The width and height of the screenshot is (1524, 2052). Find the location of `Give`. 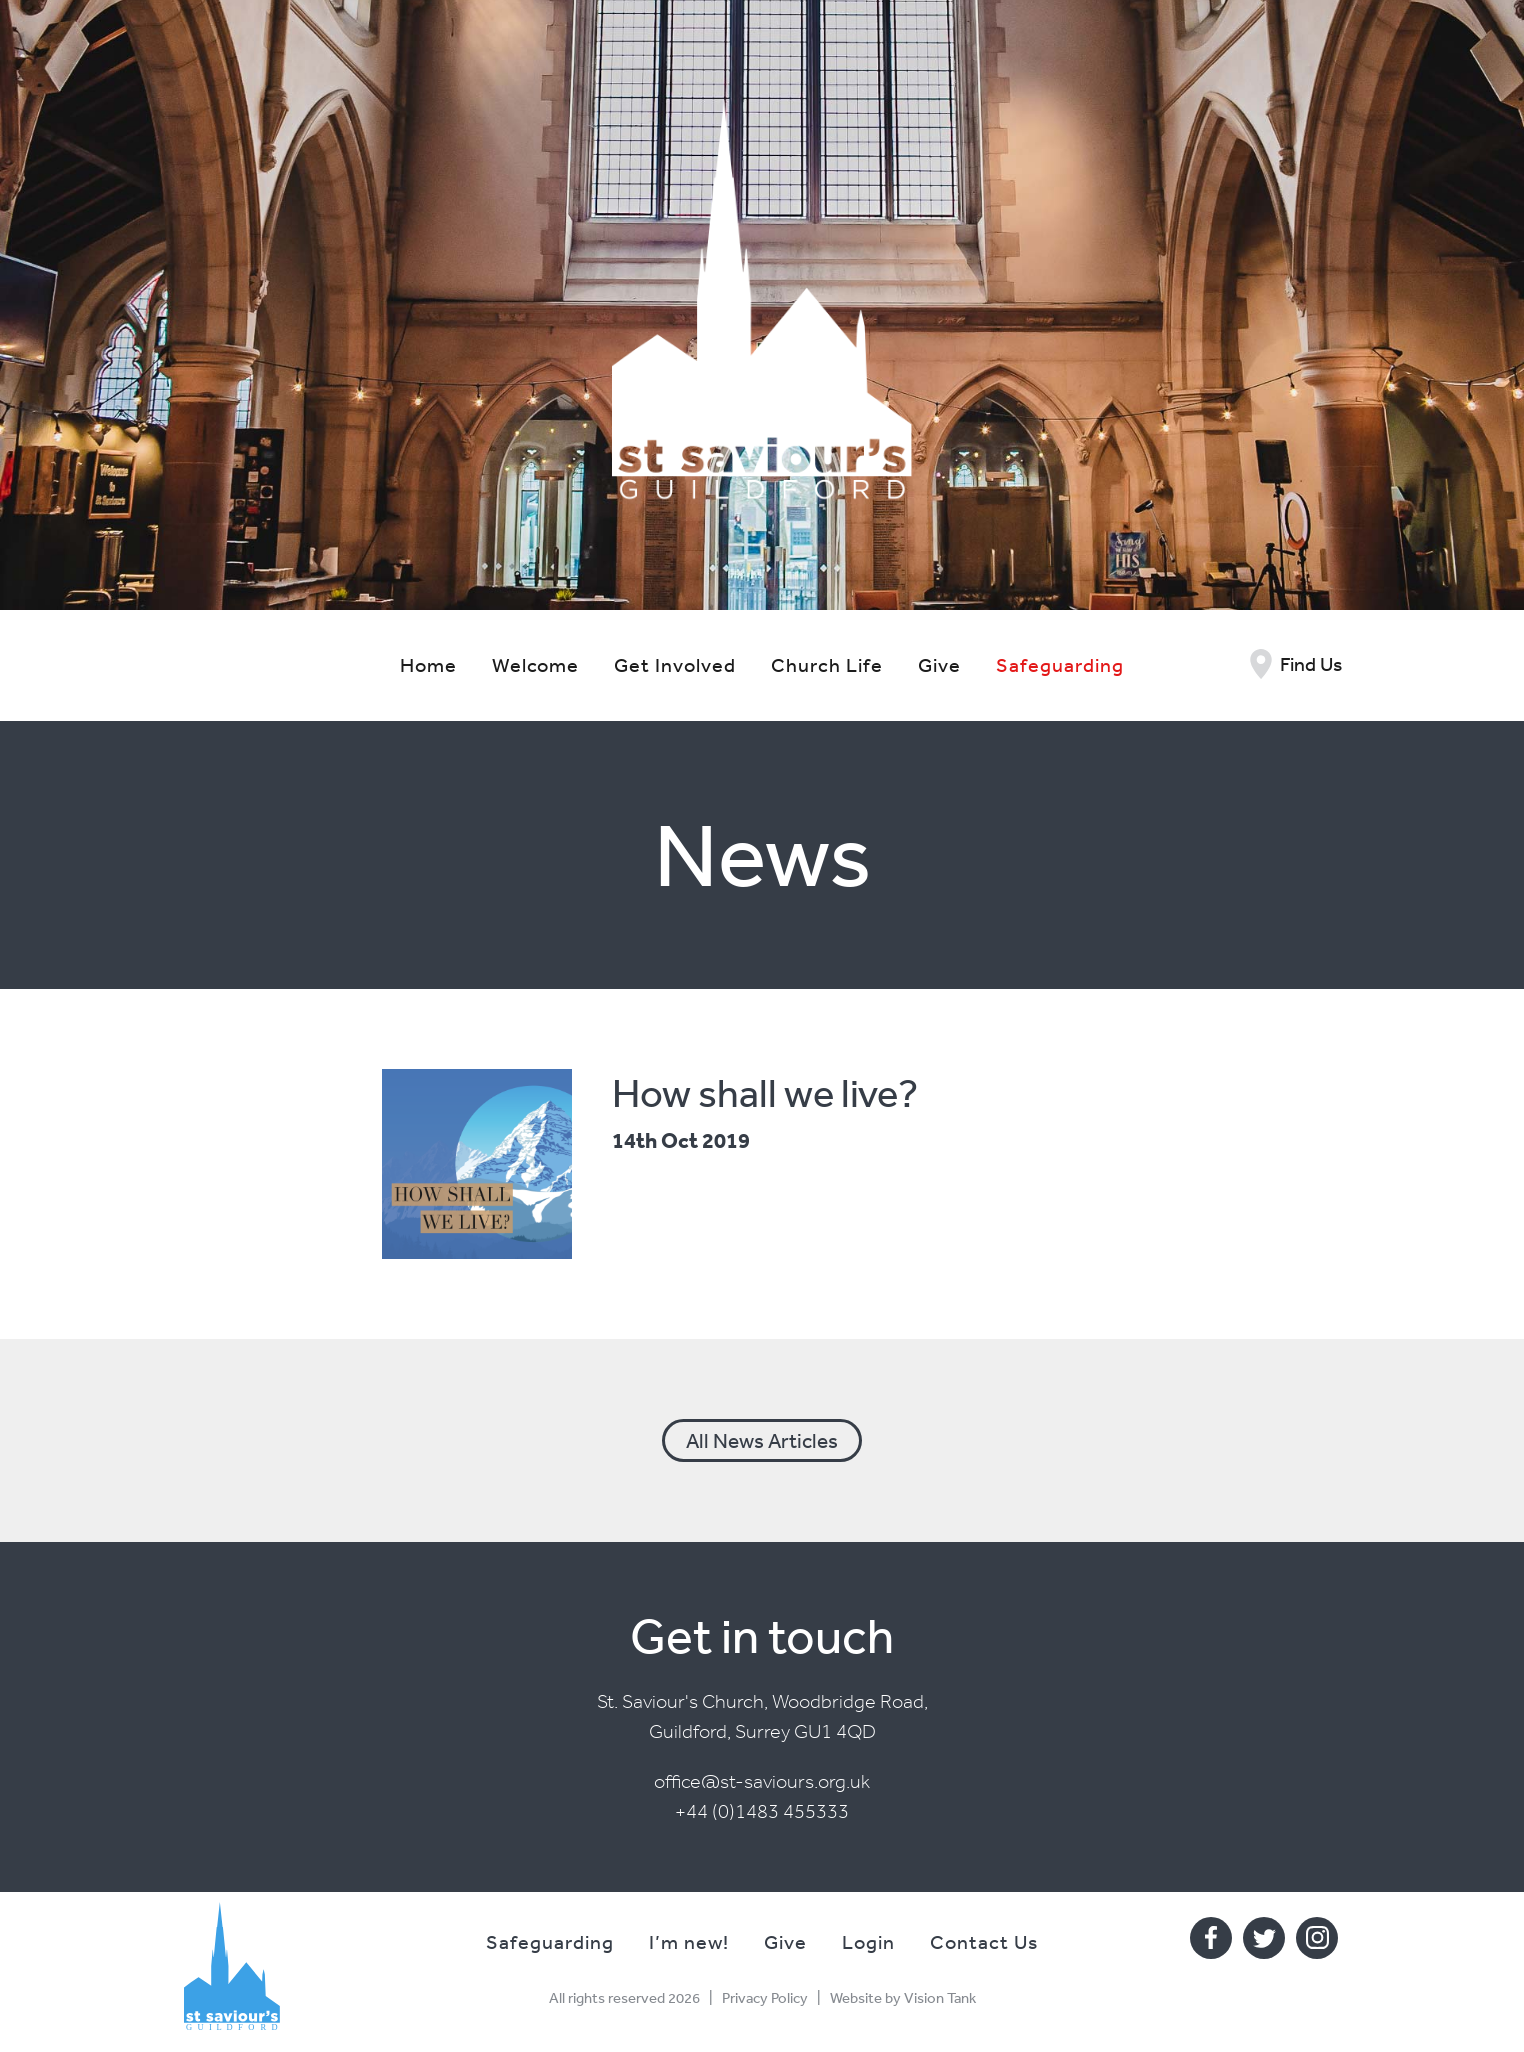

Give is located at coordinates (939, 664).